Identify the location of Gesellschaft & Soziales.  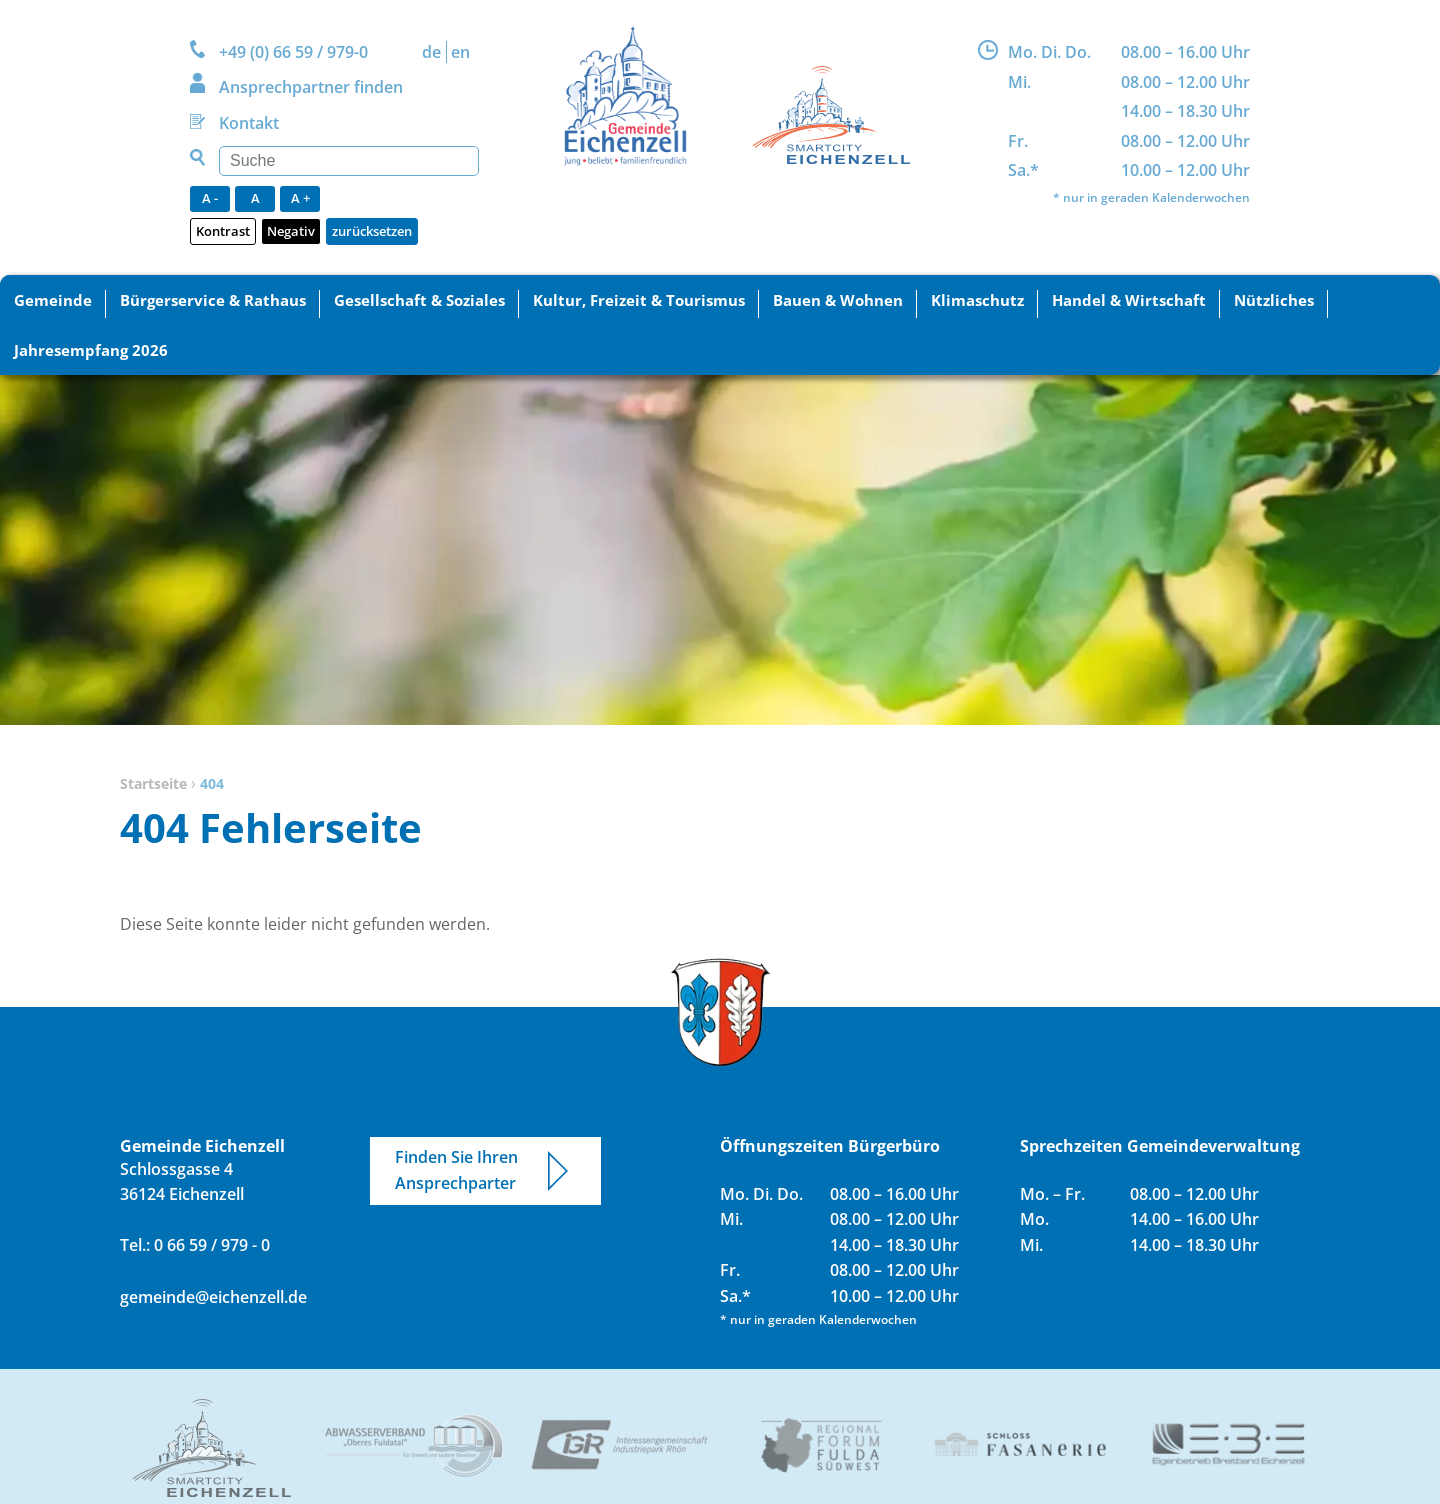
(419, 300).